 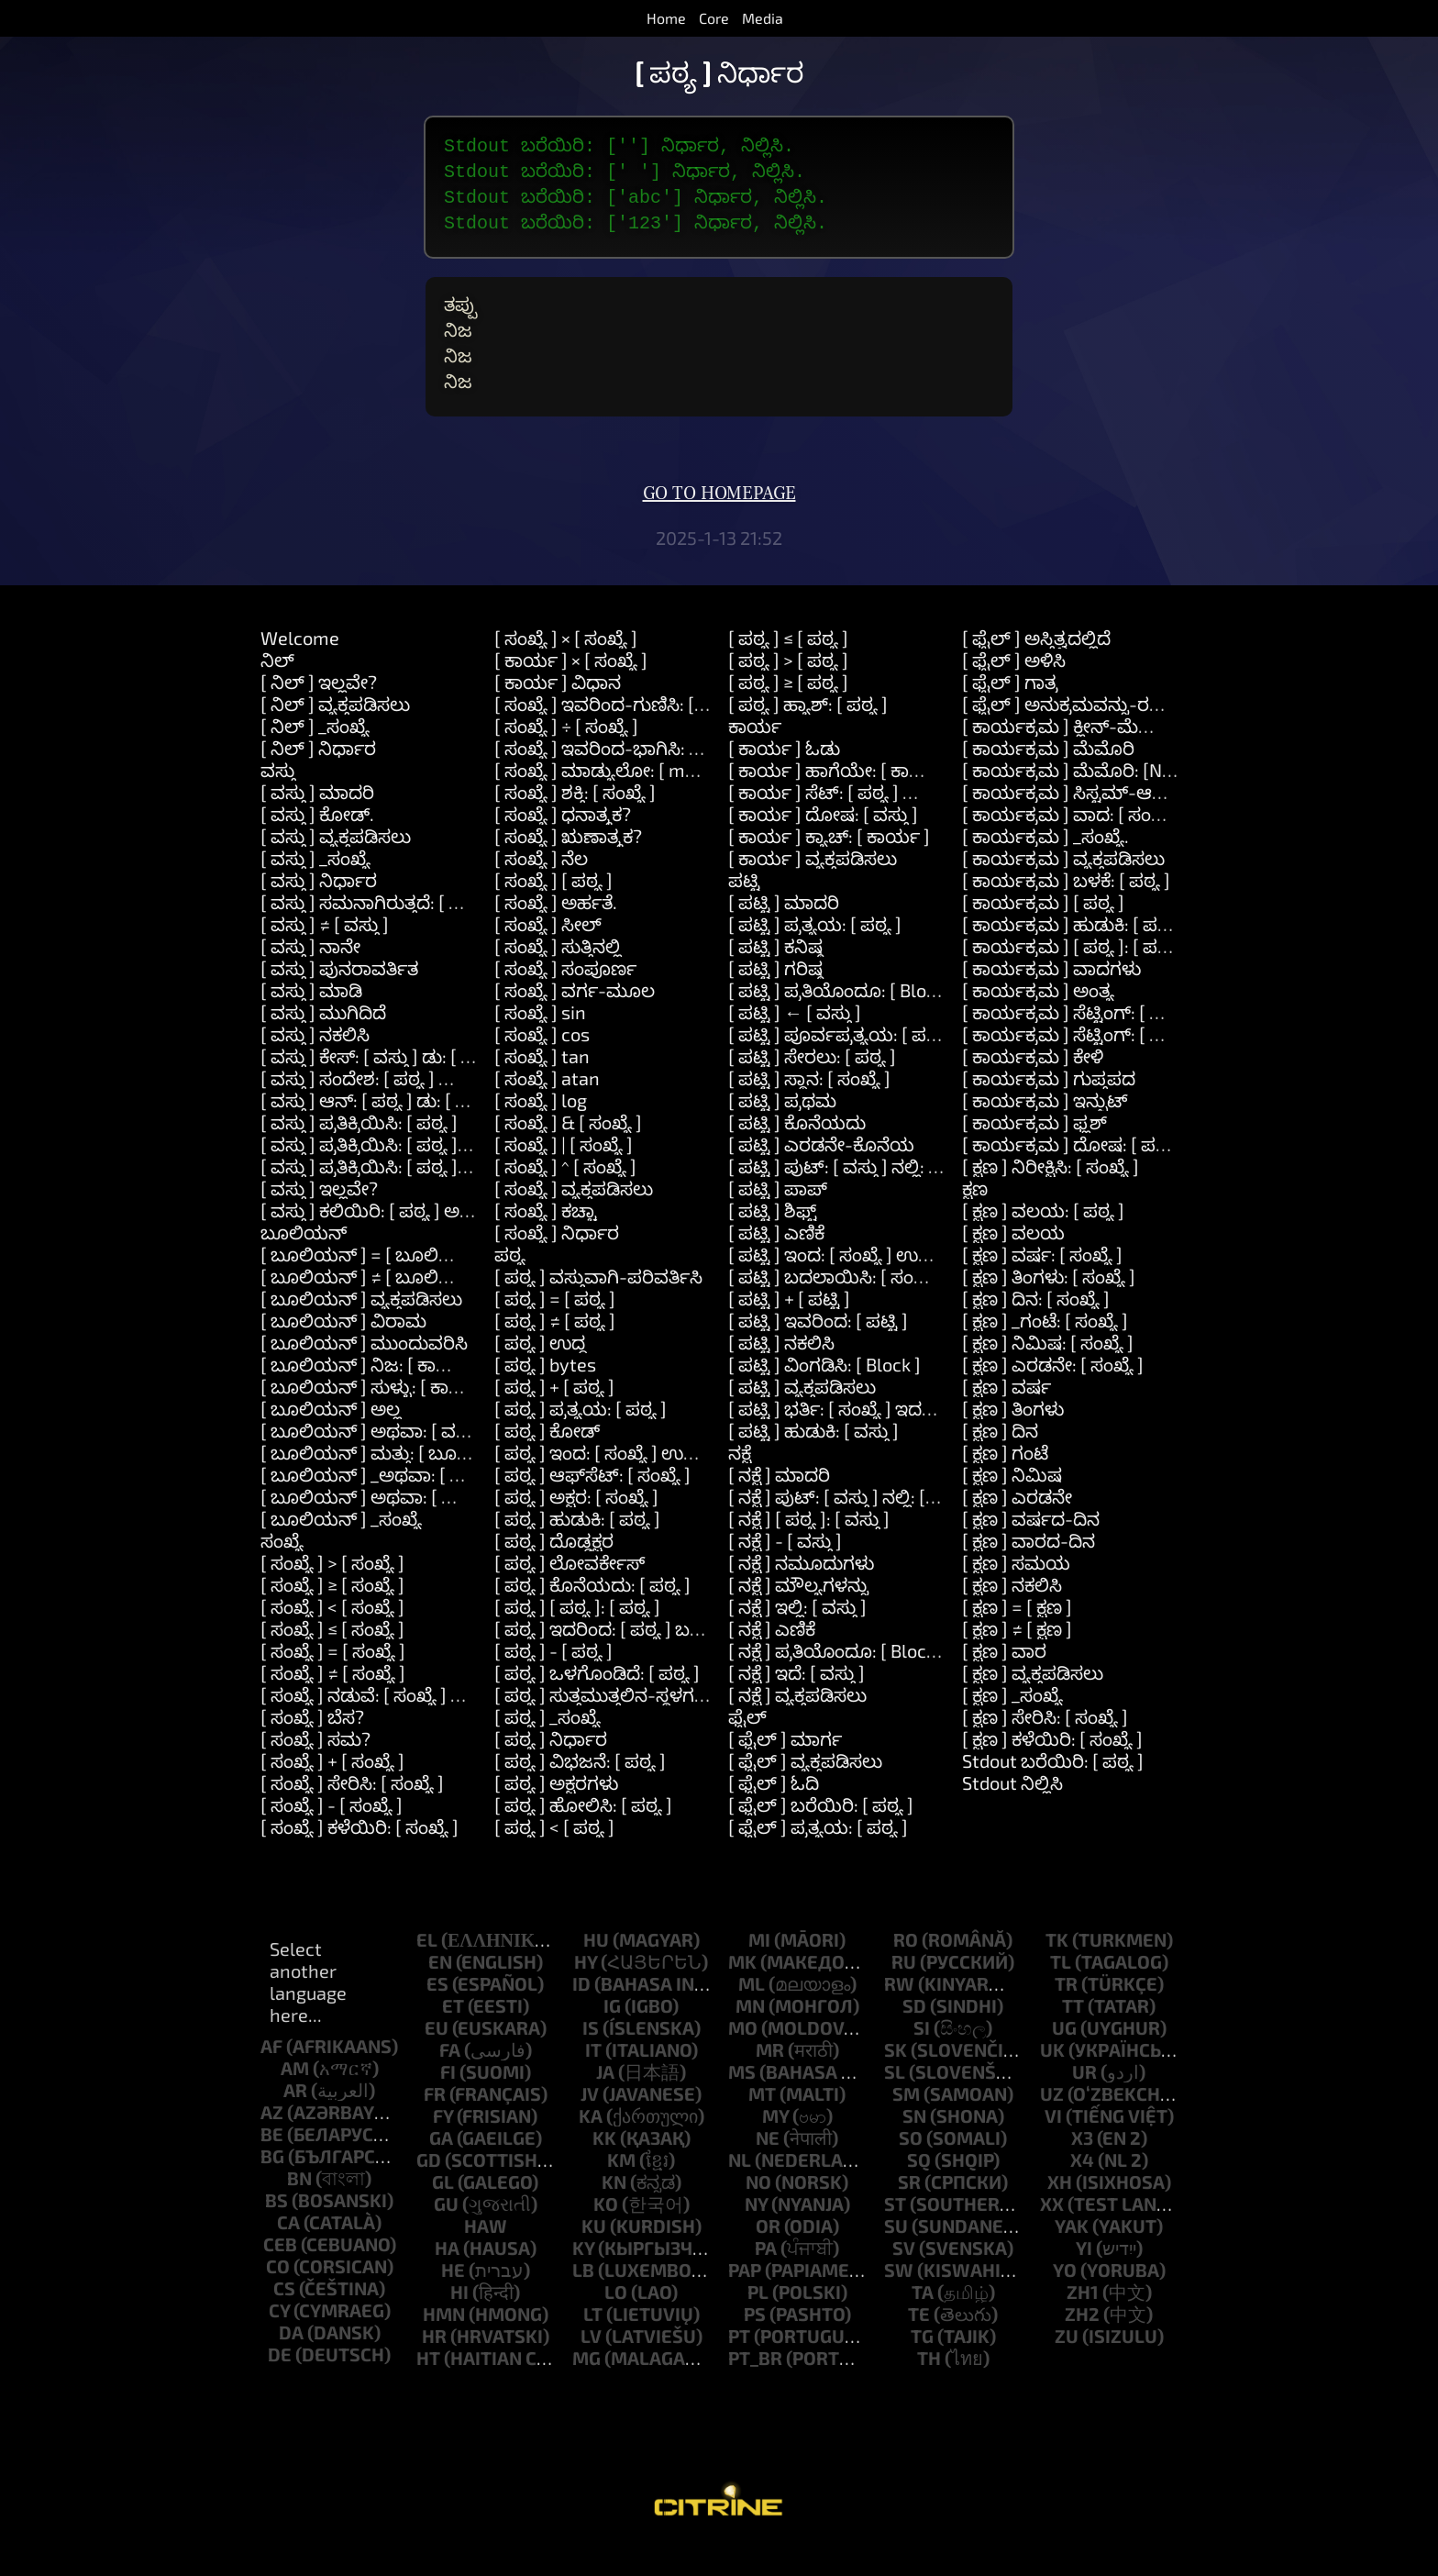 I want to click on mr, so click(x=770, y=2079).